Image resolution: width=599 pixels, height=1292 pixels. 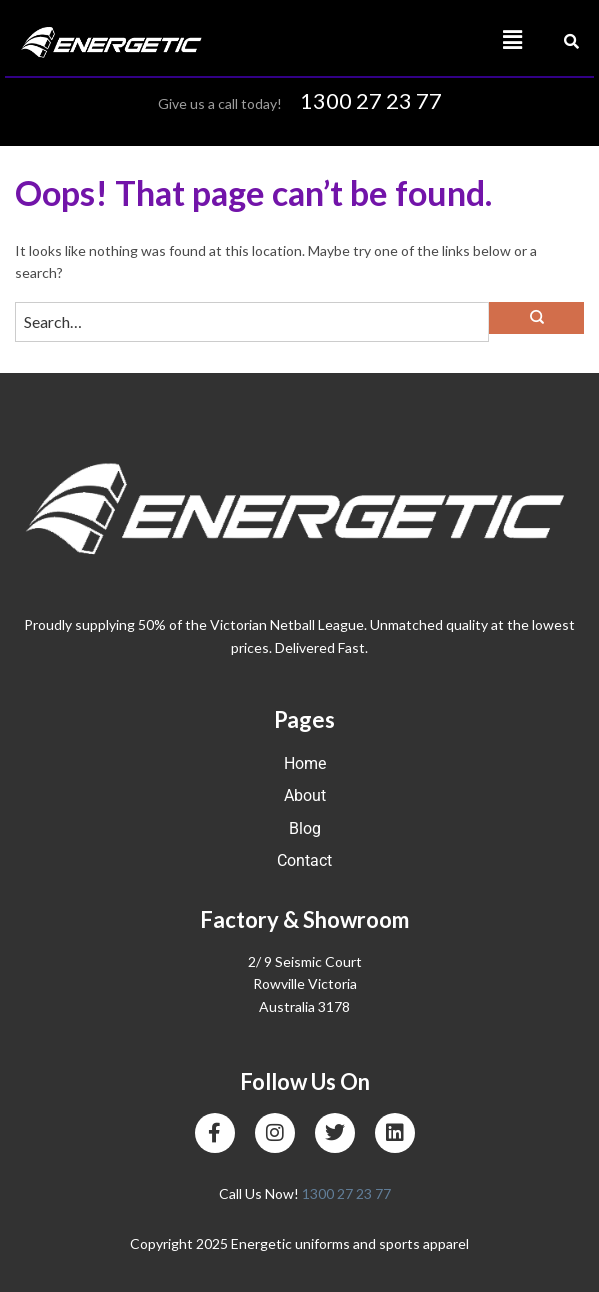 What do you see at coordinates (418, 40) in the screenshot?
I see `[button]` at bounding box center [418, 40].